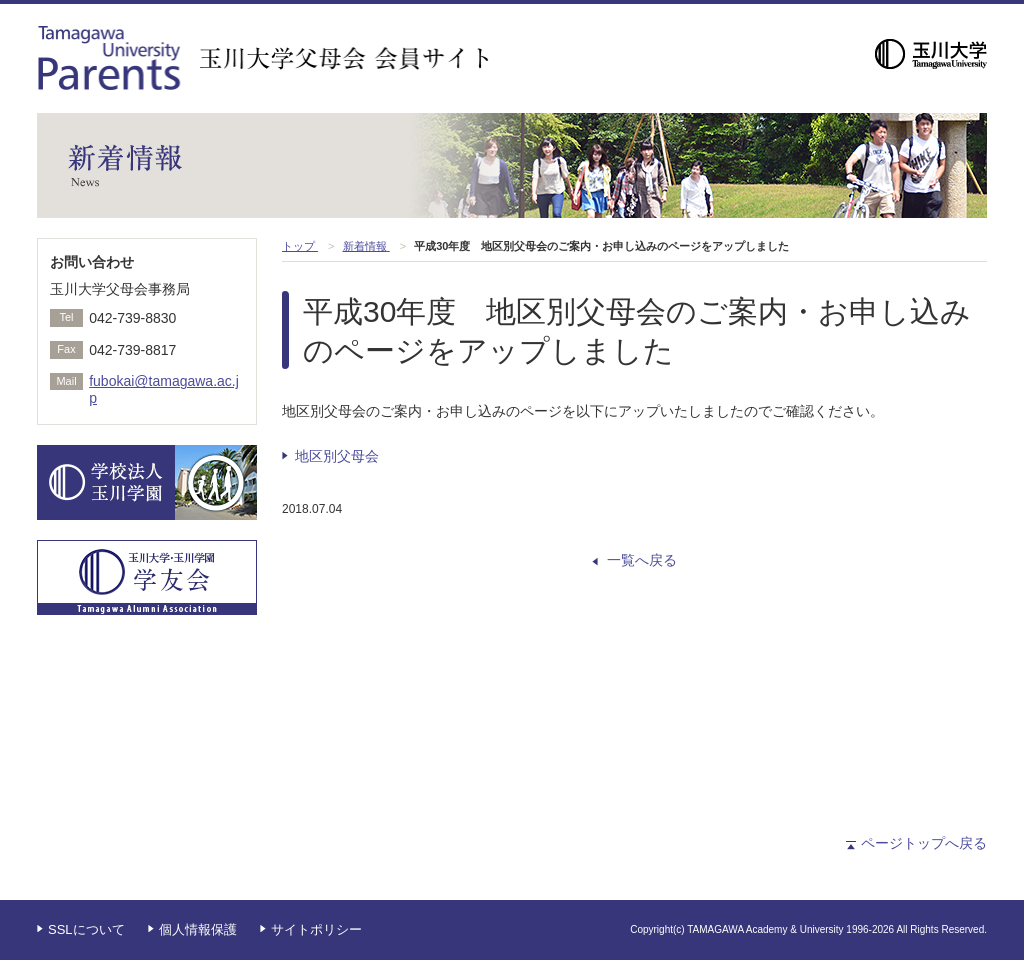 The image size is (1024, 960). Describe the element at coordinates (86, 929) in the screenshot. I see `SSLについて` at that location.